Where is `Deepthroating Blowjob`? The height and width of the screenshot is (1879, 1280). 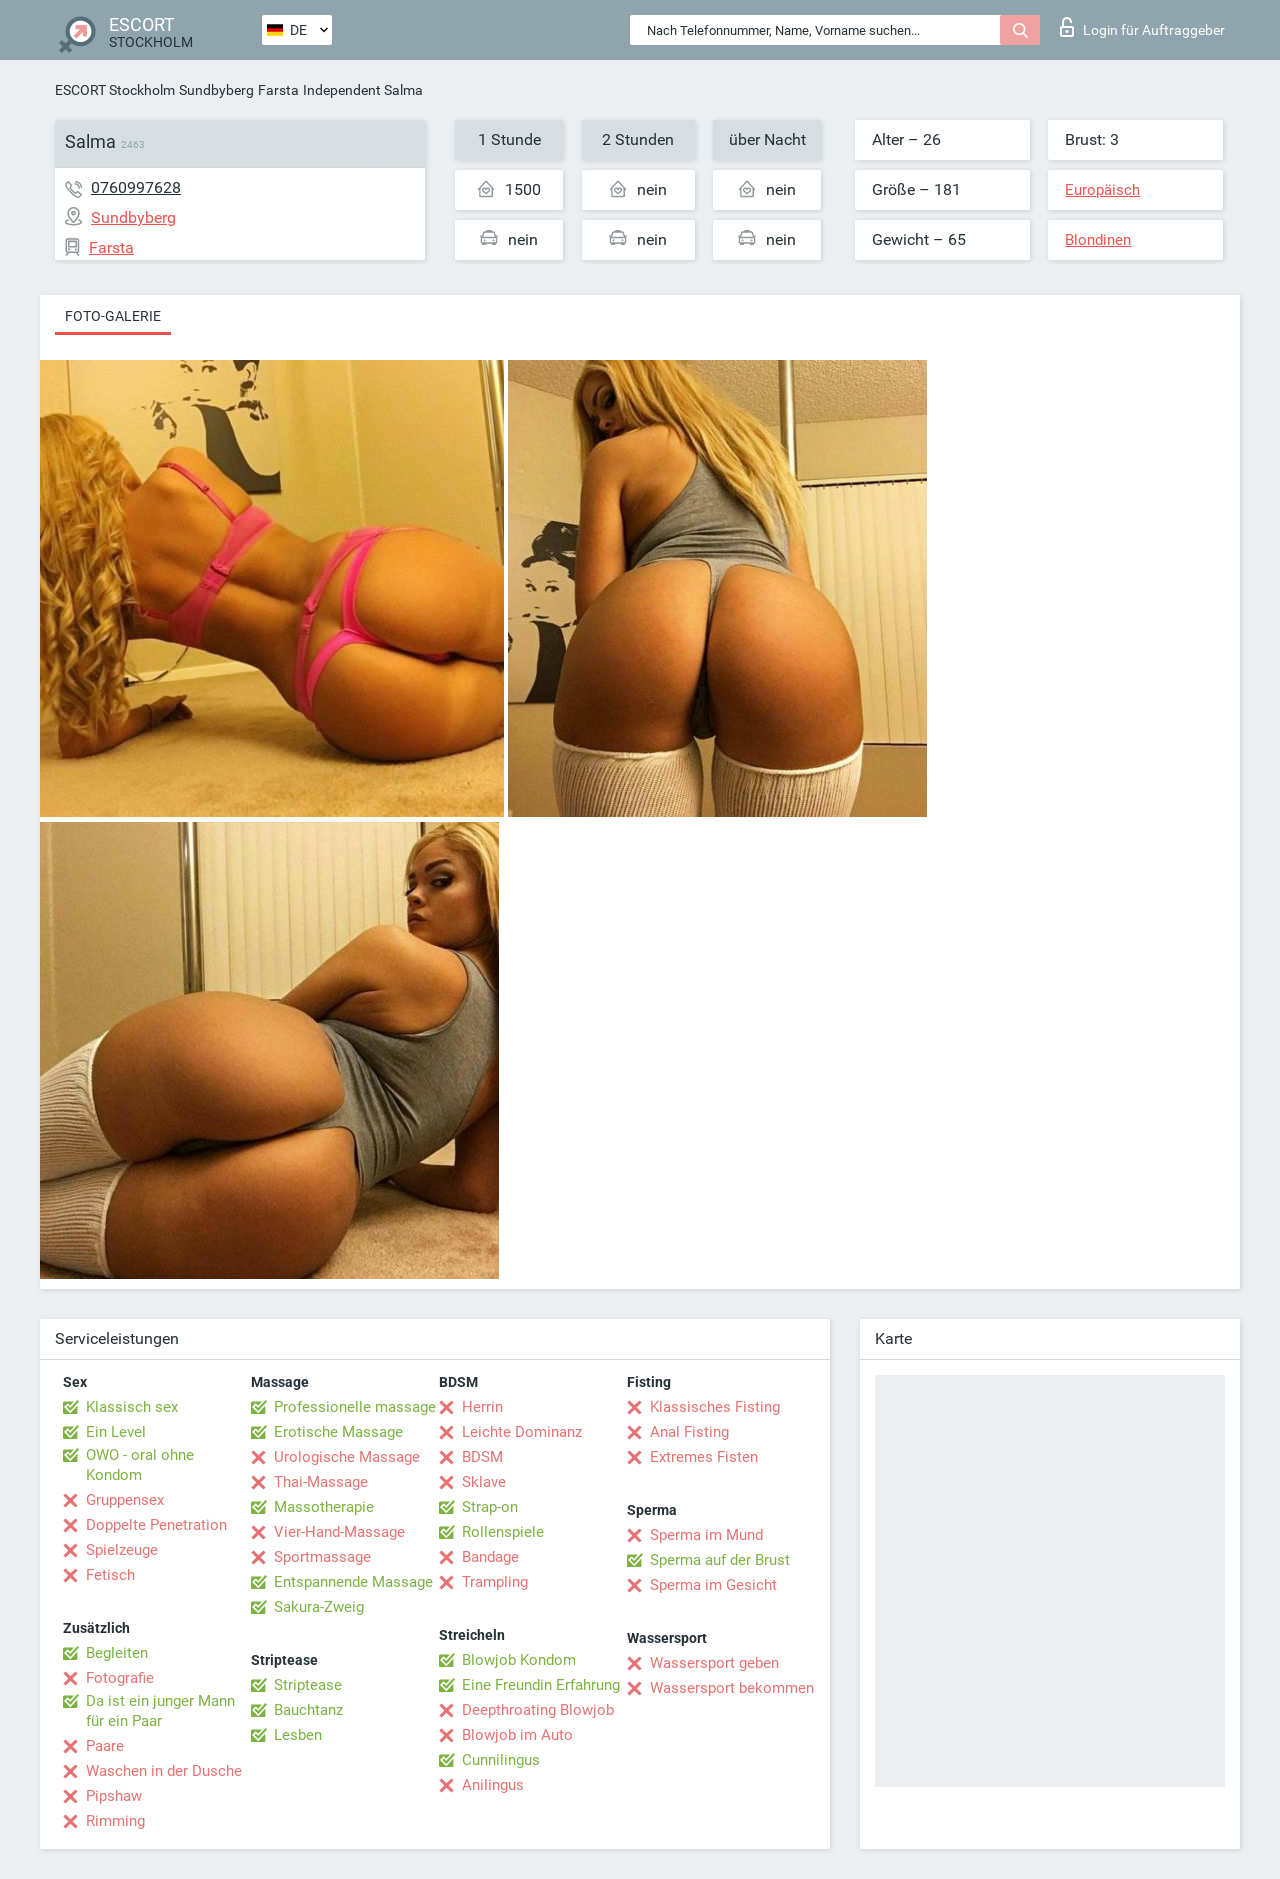 Deepthroating Blowjob is located at coordinates (538, 1710).